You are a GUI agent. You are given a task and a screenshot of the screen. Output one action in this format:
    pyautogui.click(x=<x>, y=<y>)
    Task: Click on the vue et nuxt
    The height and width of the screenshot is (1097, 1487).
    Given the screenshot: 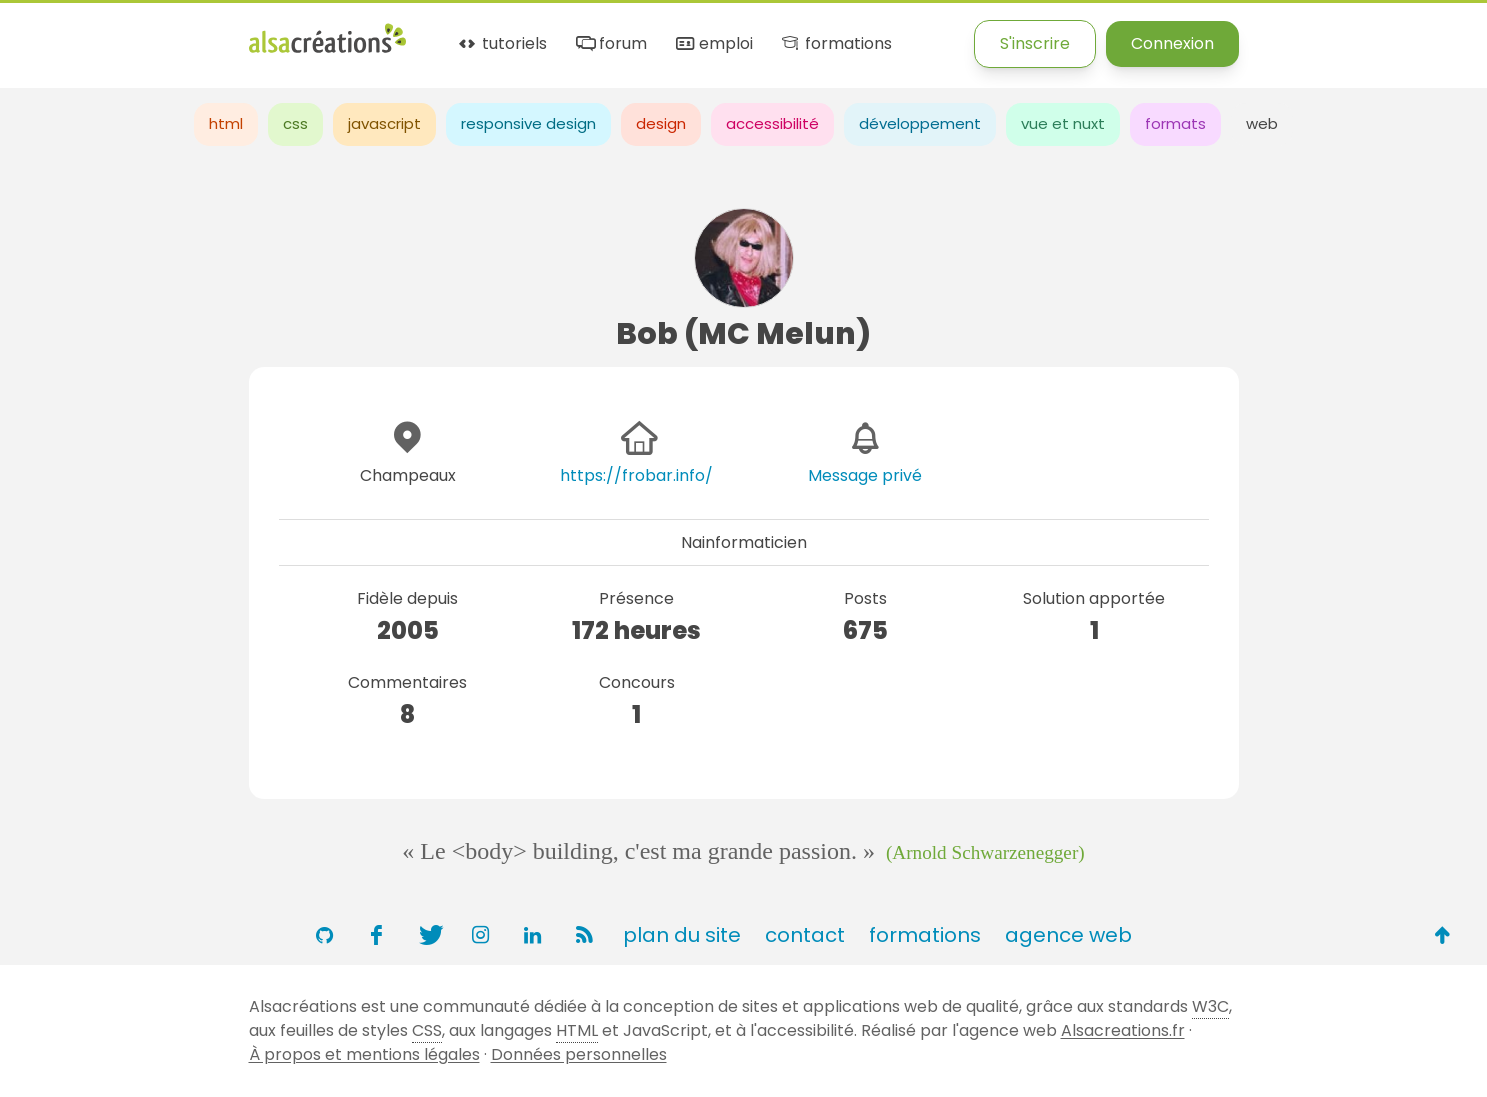 What is the action you would take?
    pyautogui.click(x=1063, y=123)
    